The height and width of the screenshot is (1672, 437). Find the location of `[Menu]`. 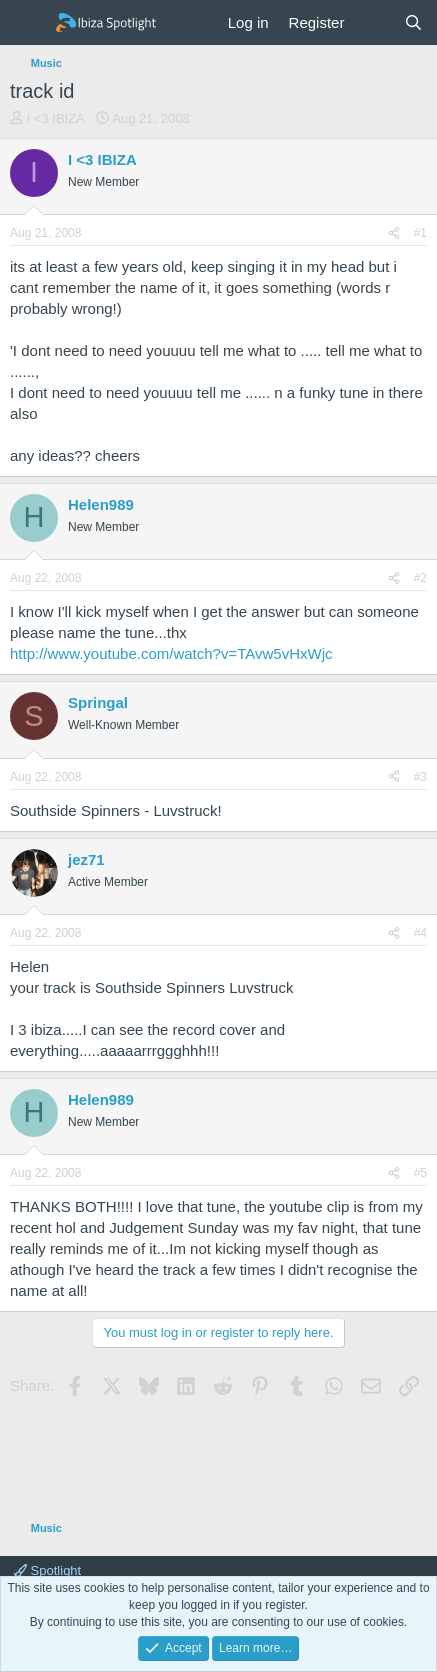

[Menu] is located at coordinates (27, 23).